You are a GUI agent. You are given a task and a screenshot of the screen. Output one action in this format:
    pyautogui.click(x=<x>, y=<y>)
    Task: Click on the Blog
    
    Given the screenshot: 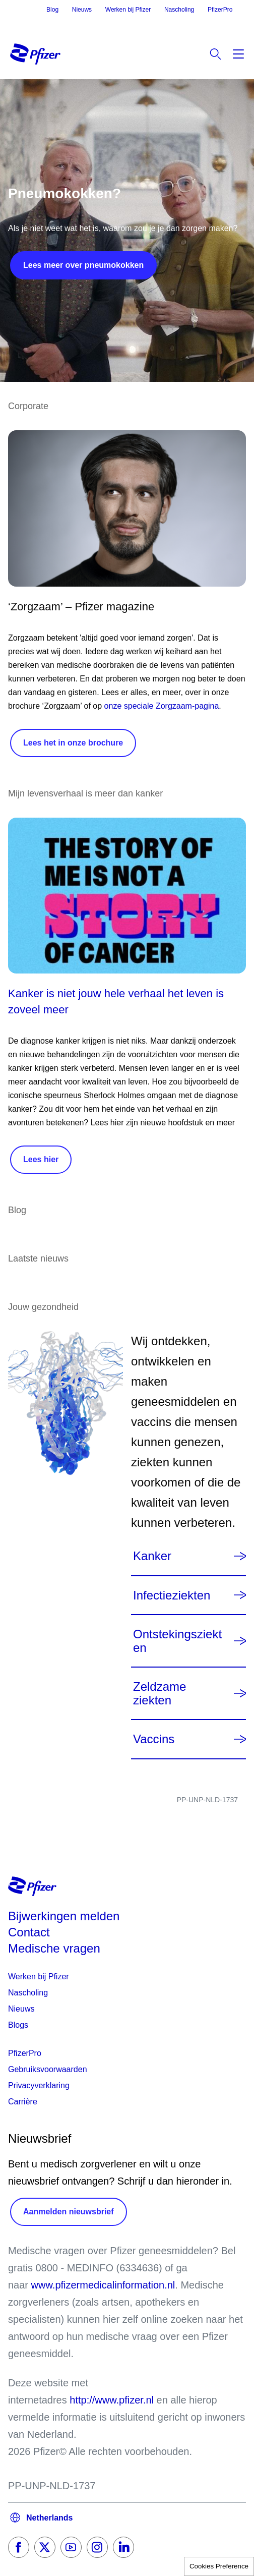 What is the action you would take?
    pyautogui.click(x=52, y=9)
    